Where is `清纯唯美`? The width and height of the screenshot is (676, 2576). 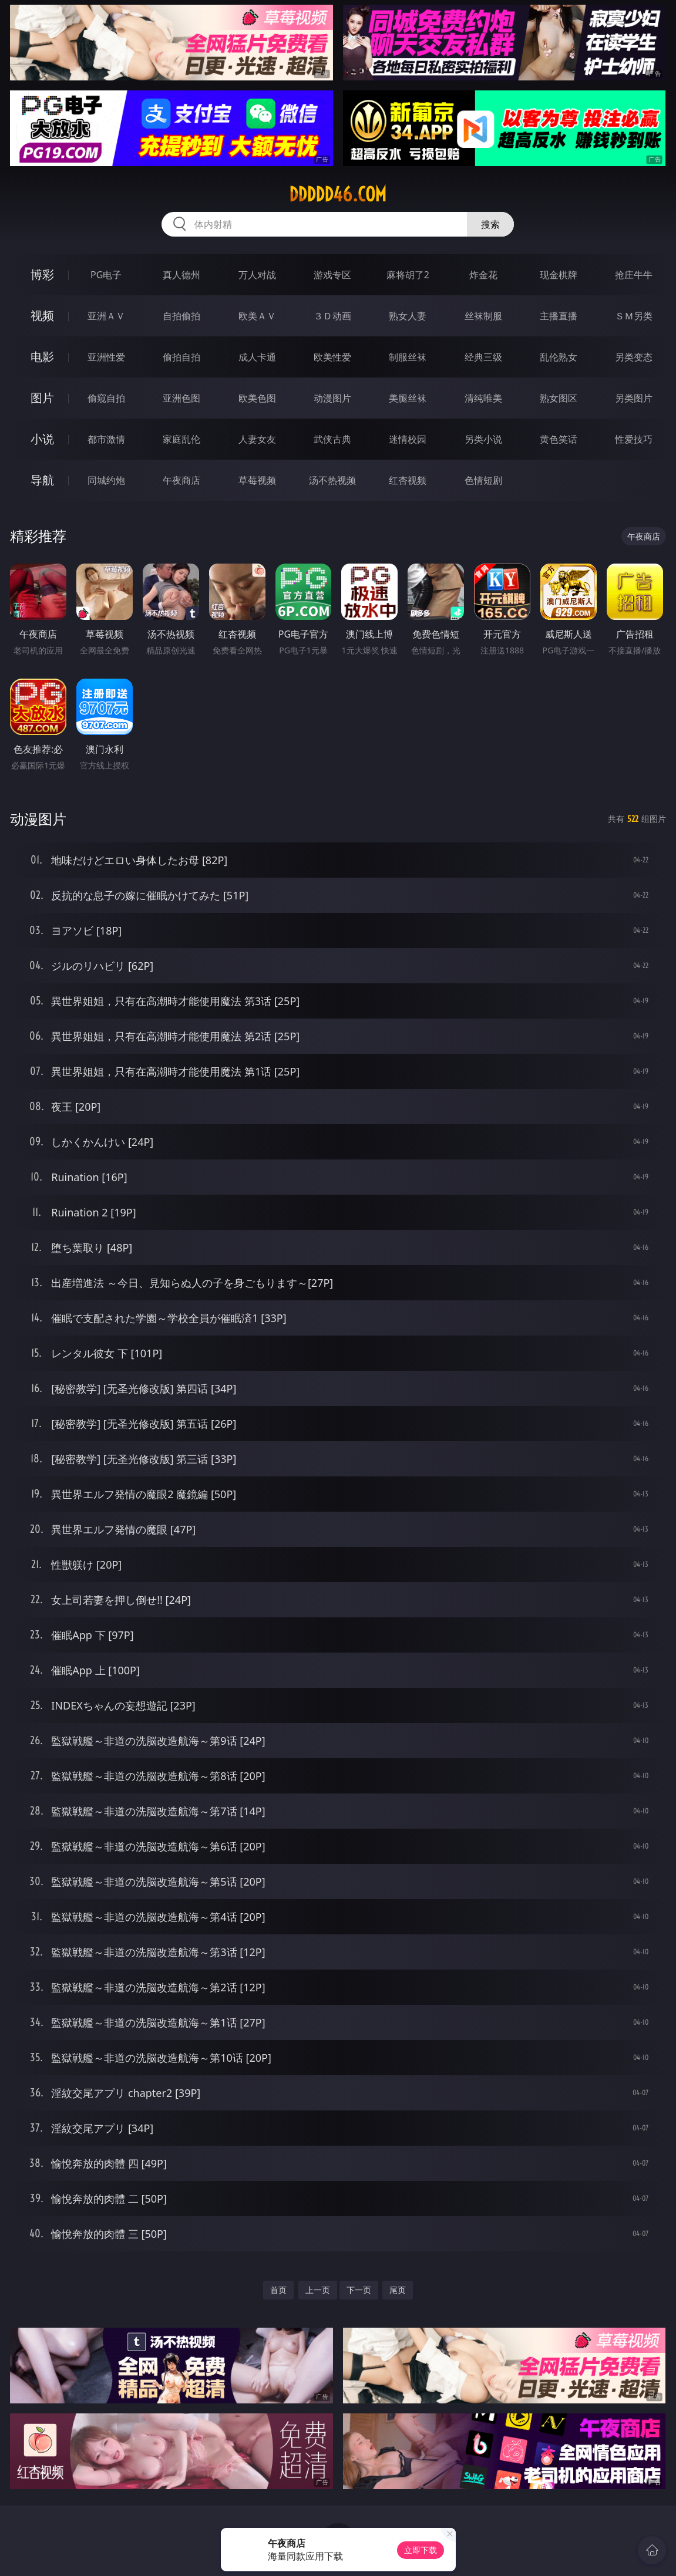
清纯唯美 is located at coordinates (483, 398).